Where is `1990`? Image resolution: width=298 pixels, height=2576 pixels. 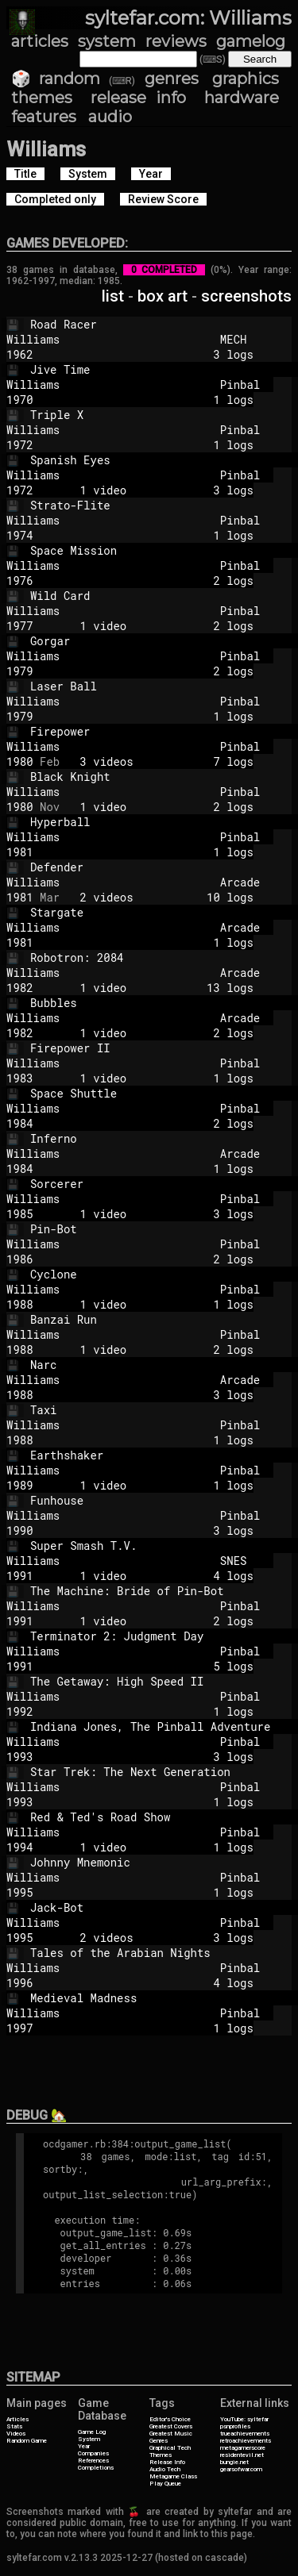
1990 is located at coordinates (19, 1530).